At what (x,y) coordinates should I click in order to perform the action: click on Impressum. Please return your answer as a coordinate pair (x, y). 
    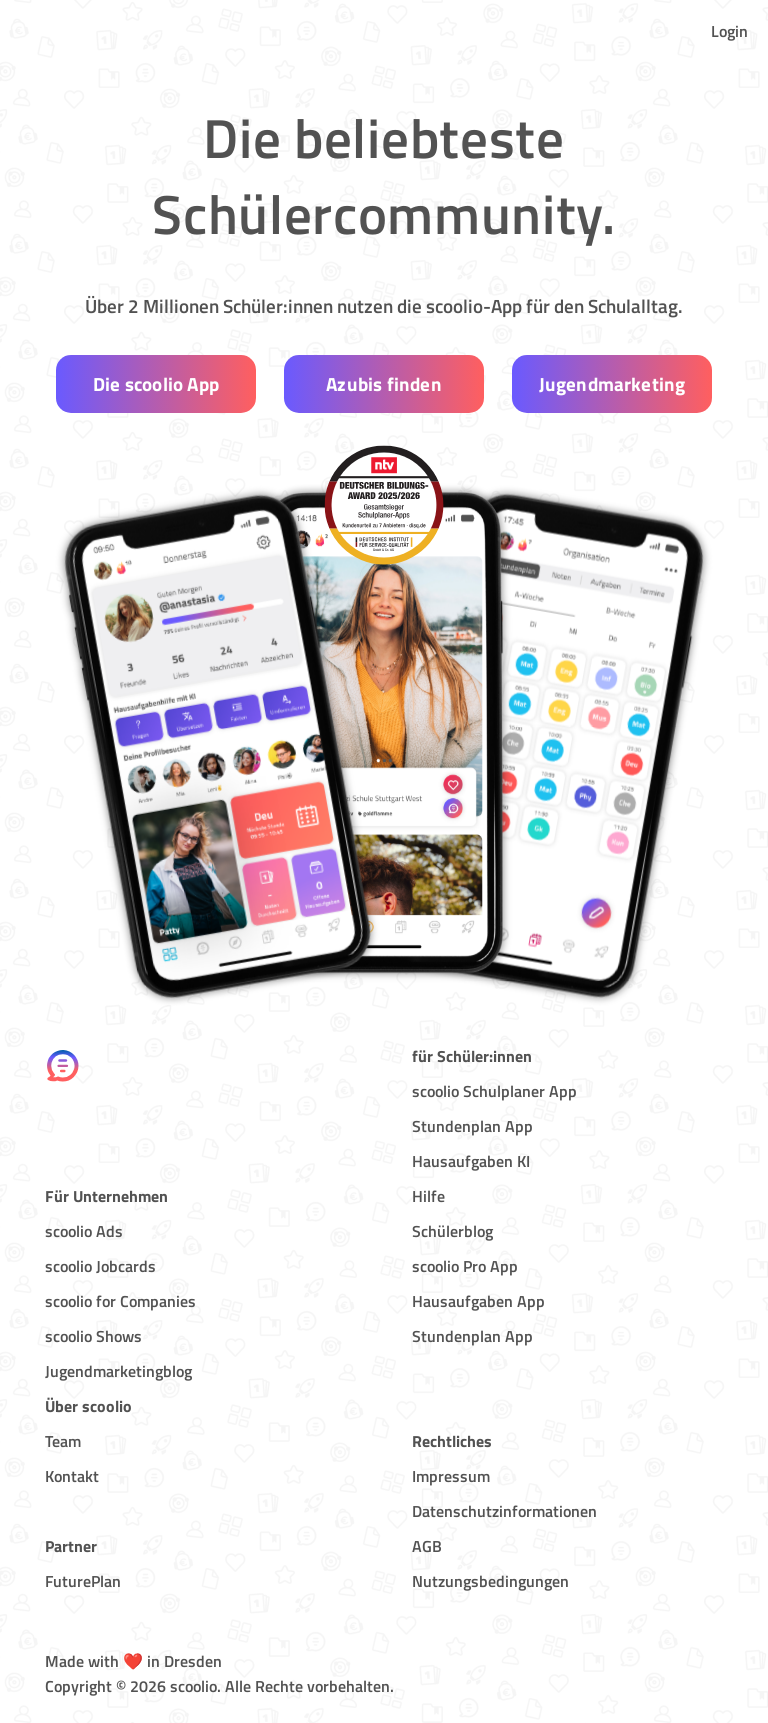
    Looking at the image, I should click on (451, 1476).